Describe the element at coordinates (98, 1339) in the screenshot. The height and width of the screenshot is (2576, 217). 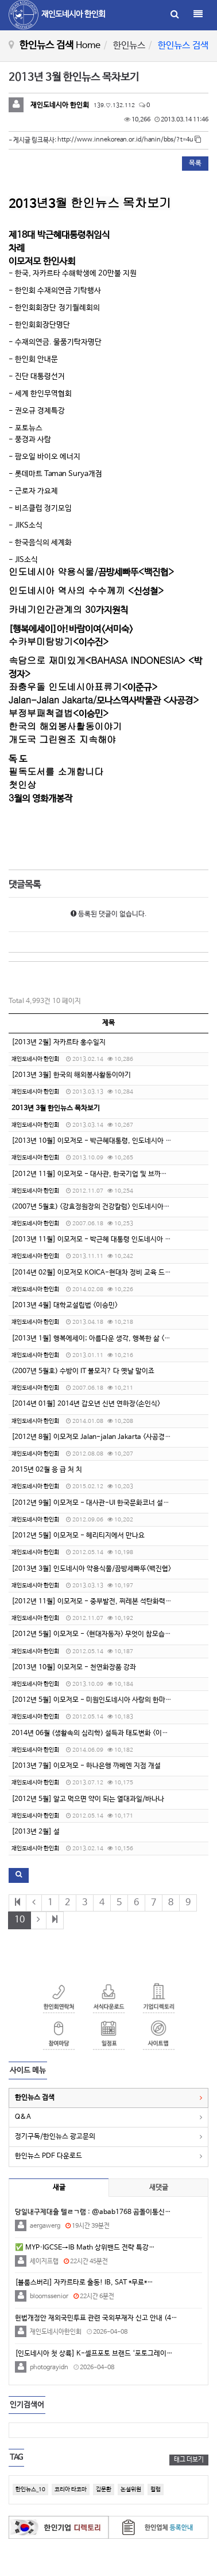
I see `[2013년 1월] 행복에세이; 아름다운 생각, 행복한 삶 <서미숙>` at that location.